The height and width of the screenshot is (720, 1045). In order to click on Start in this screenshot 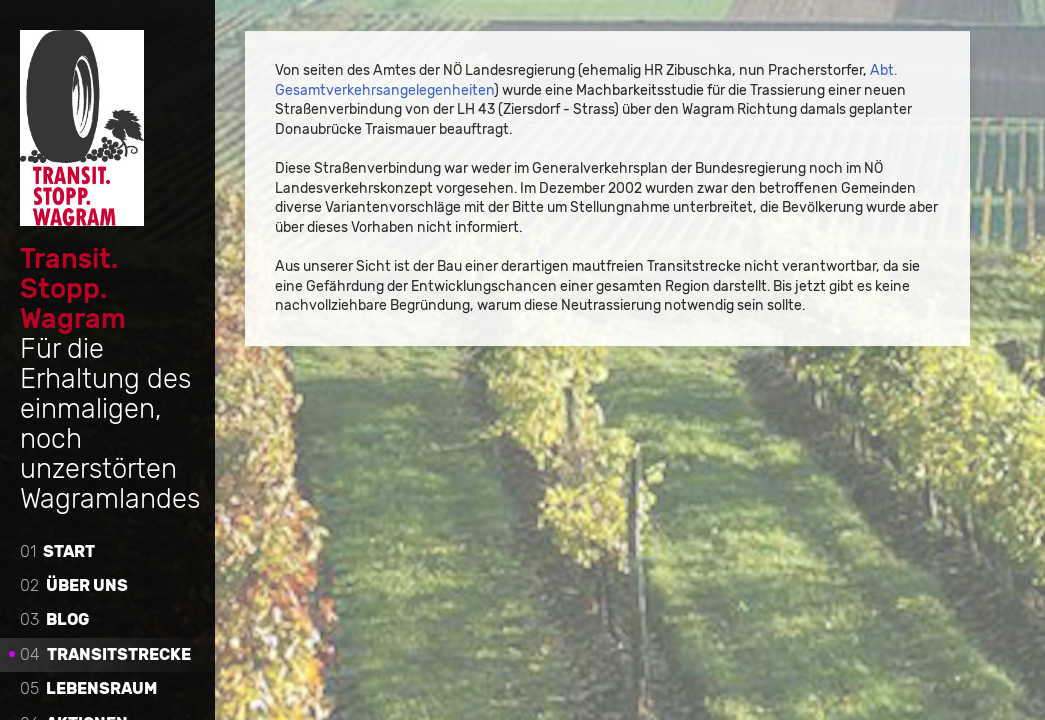, I will do `click(57, 550)`.